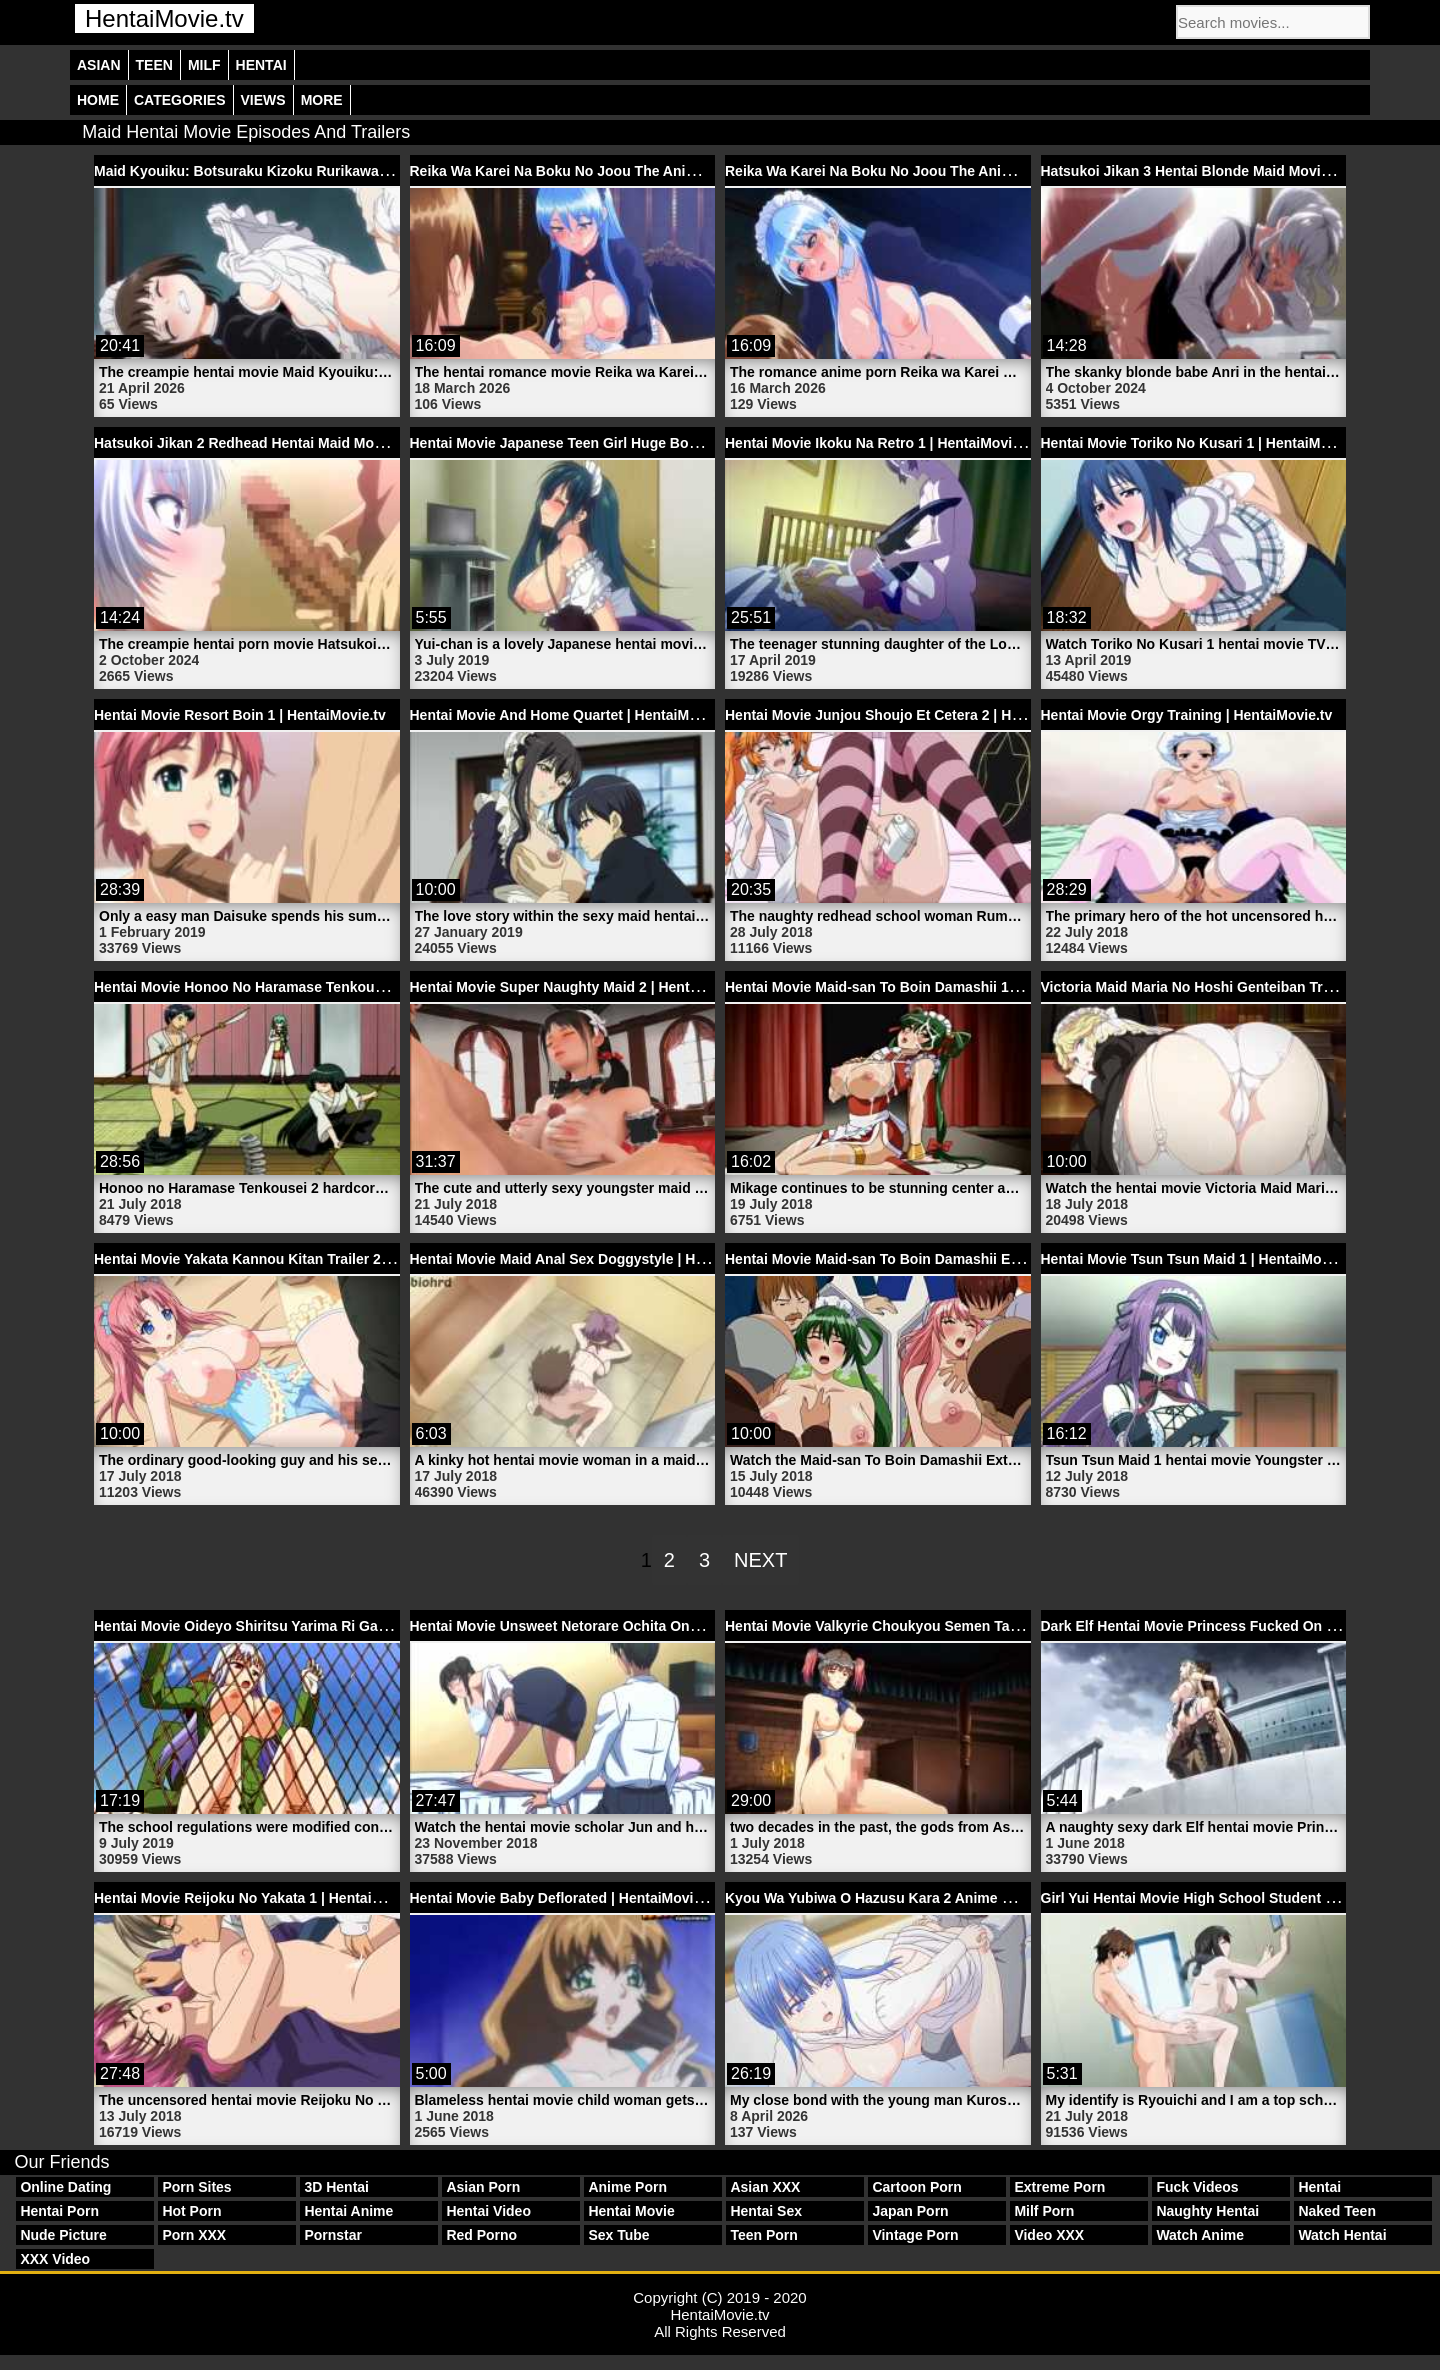 Image resolution: width=1440 pixels, height=2370 pixels. What do you see at coordinates (322, 100) in the screenshot?
I see `More` at bounding box center [322, 100].